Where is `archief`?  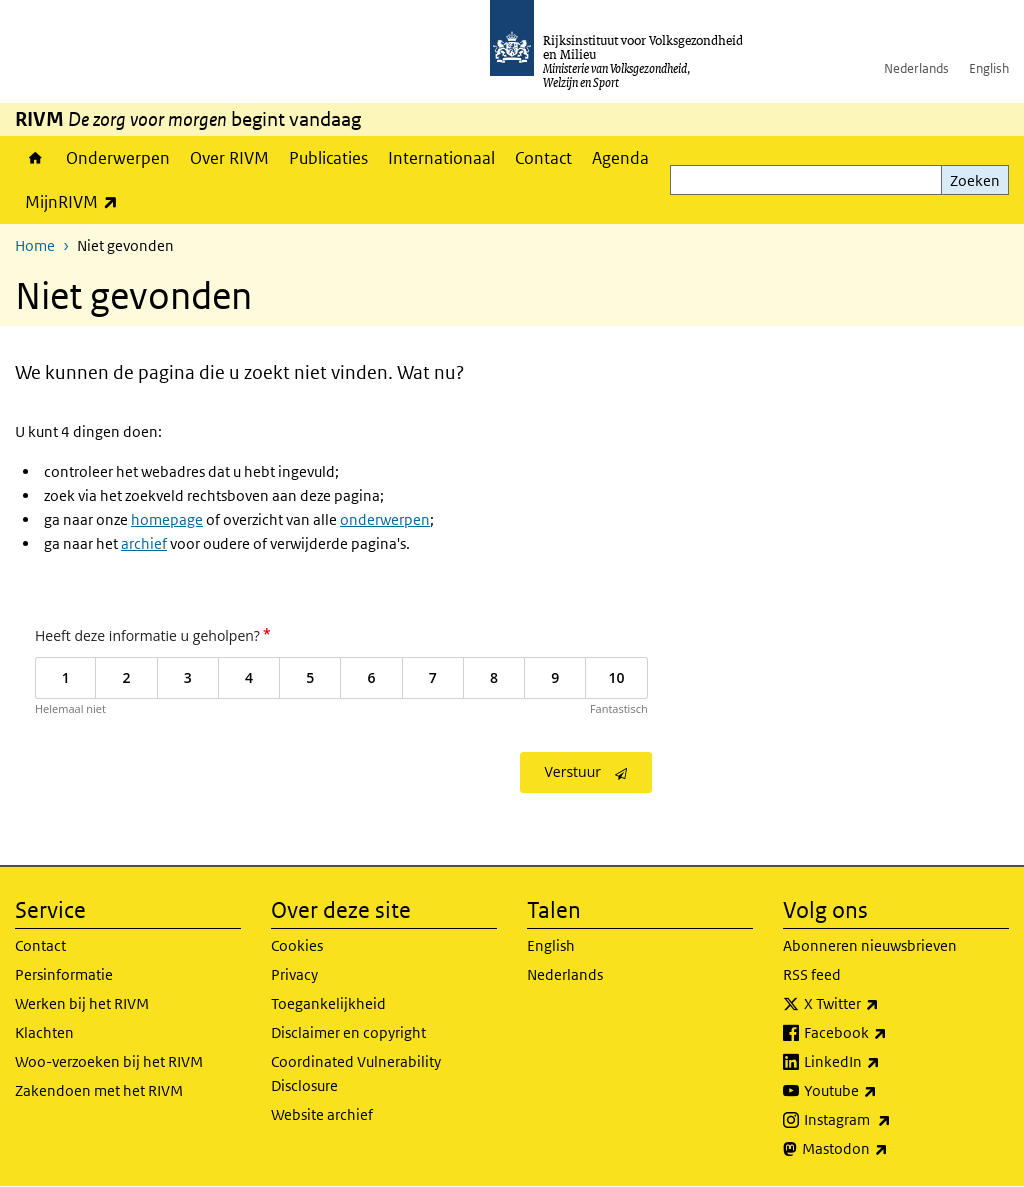 archief is located at coordinates (144, 543).